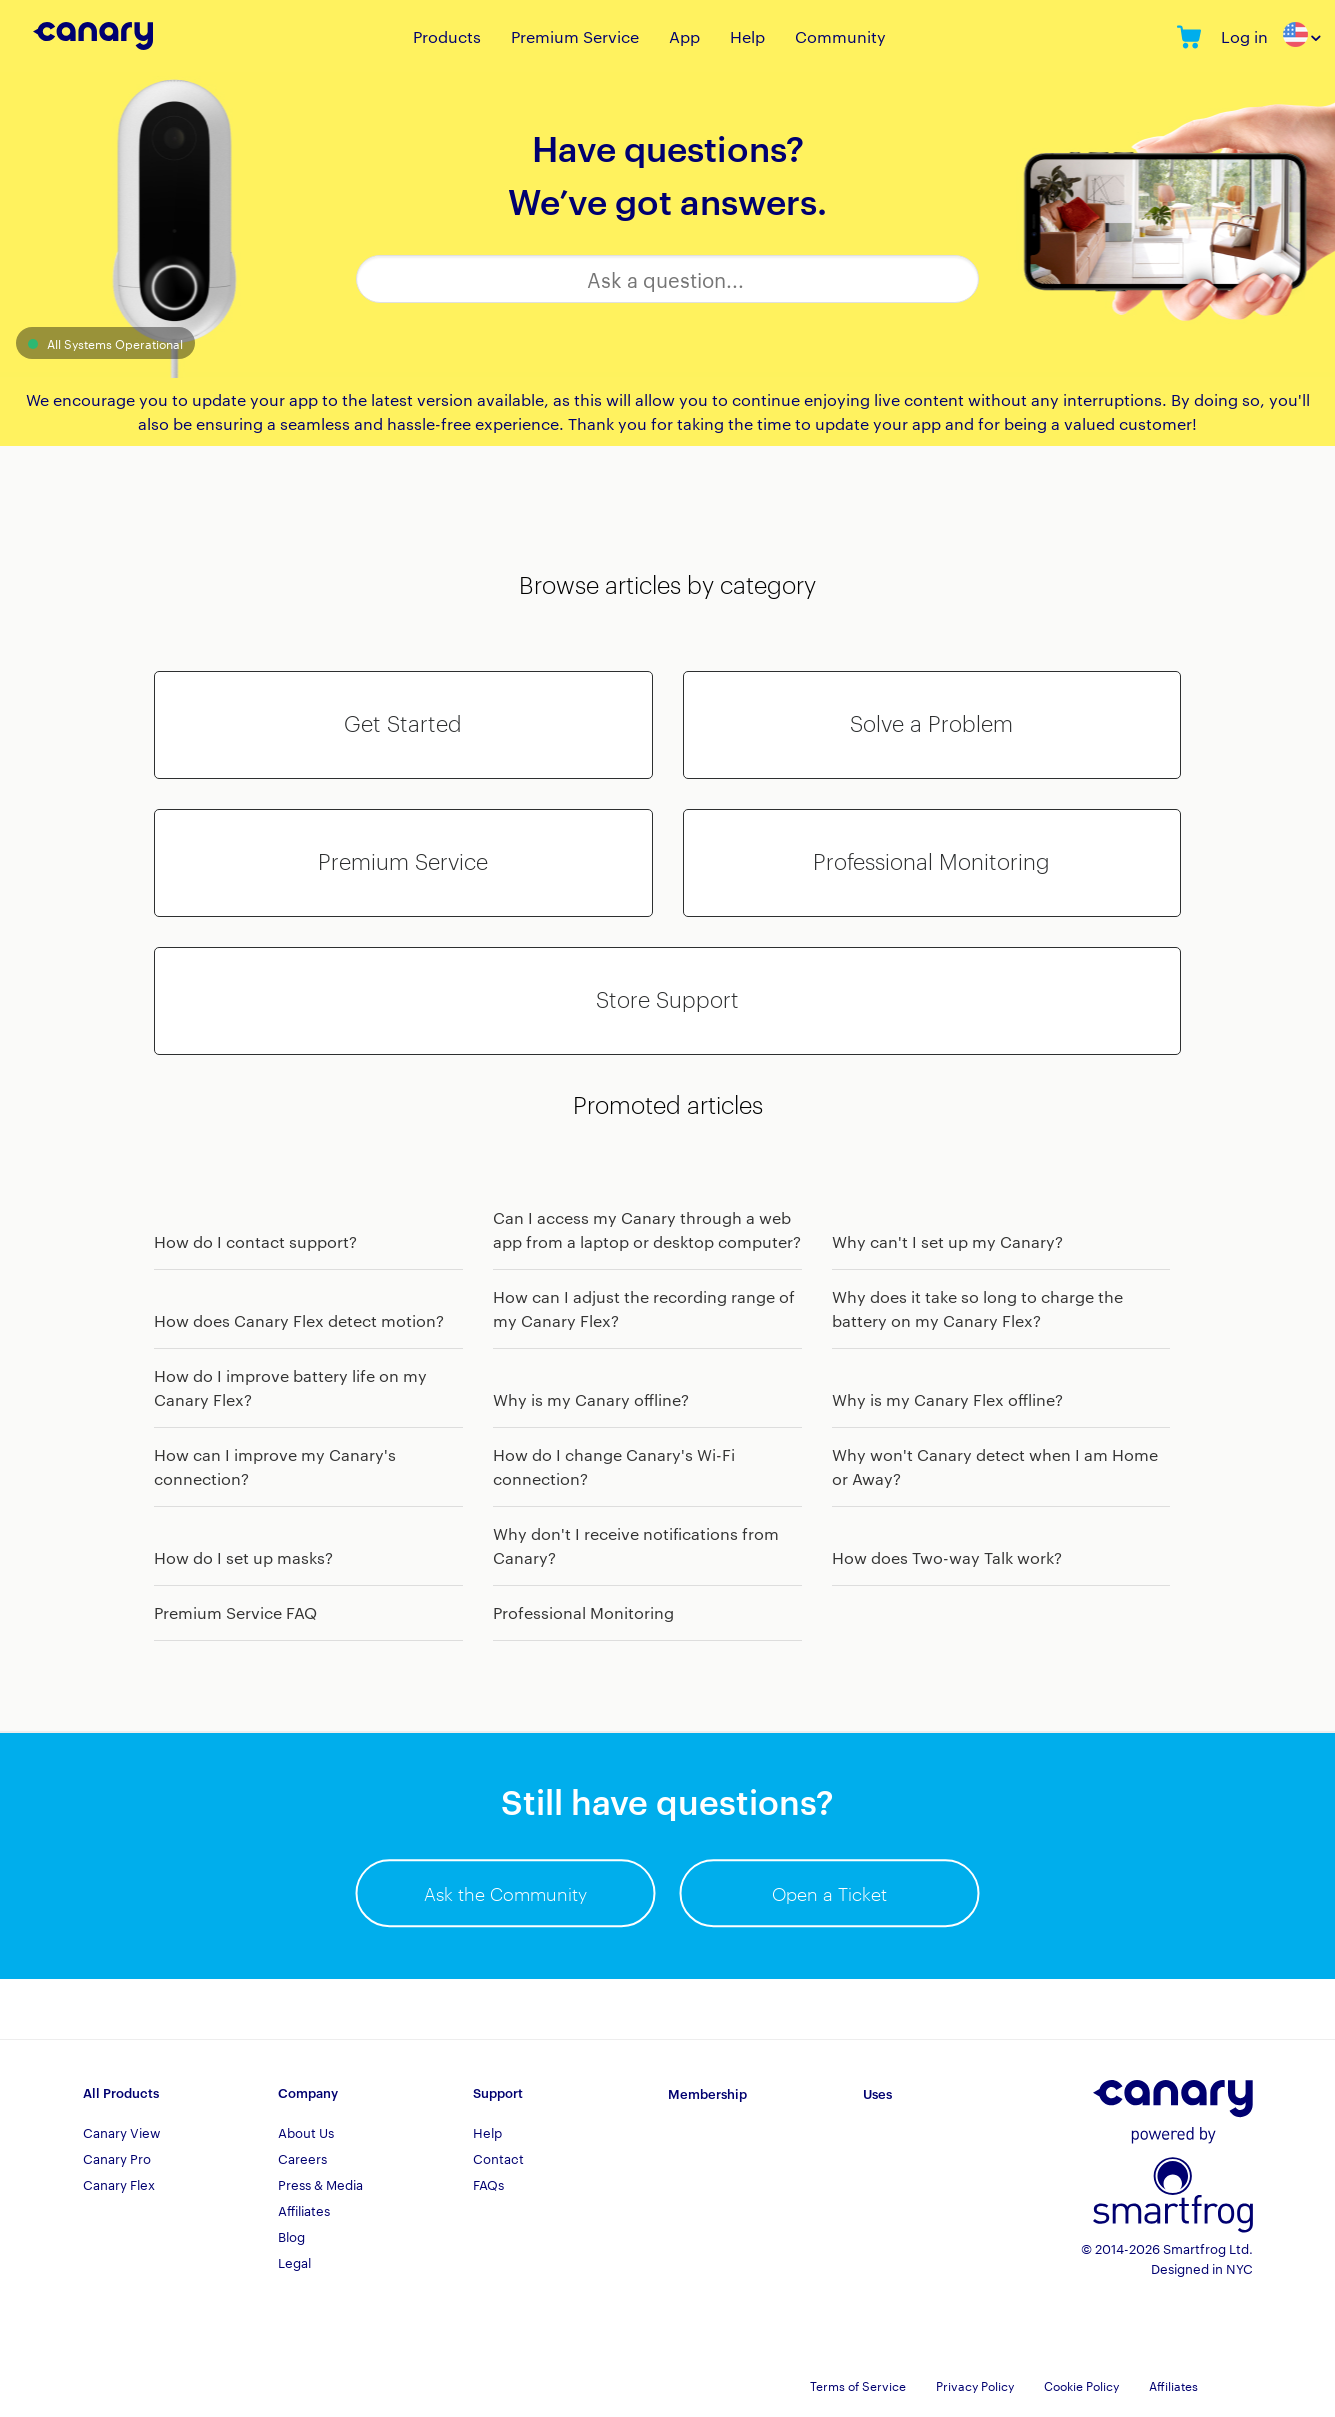  I want to click on Blog, so click(291, 2236).